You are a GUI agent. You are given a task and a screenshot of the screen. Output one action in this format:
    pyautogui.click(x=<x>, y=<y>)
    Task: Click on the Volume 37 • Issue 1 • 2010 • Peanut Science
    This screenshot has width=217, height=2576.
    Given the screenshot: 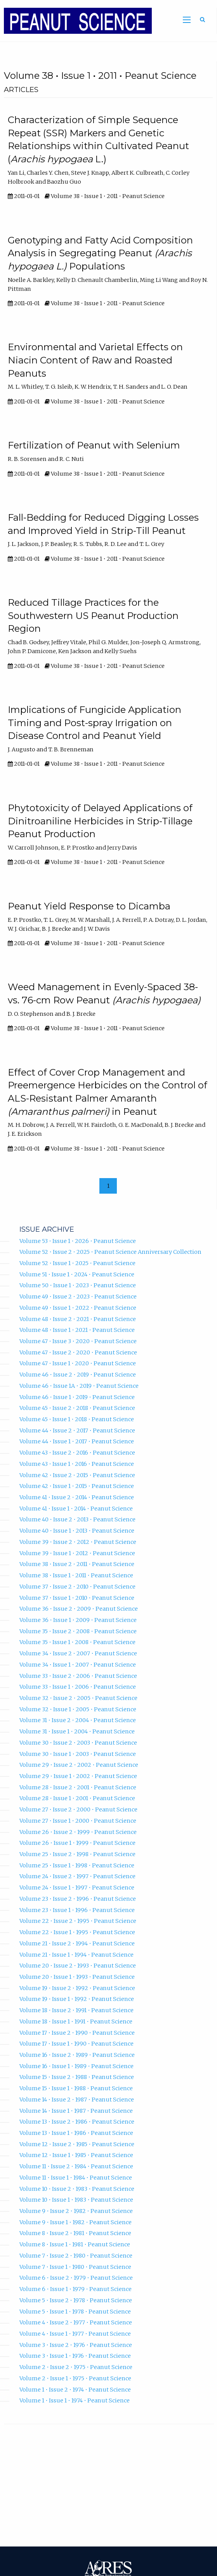 What is the action you would take?
    pyautogui.click(x=76, y=1597)
    